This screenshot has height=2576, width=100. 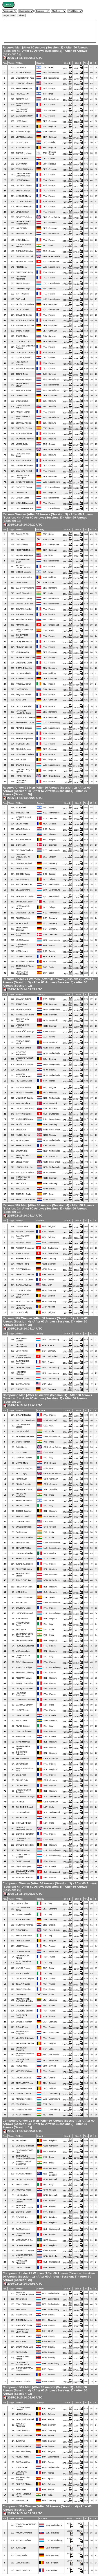 What do you see at coordinates (78, 165) in the screenshot?
I see `290/16` at bounding box center [78, 165].